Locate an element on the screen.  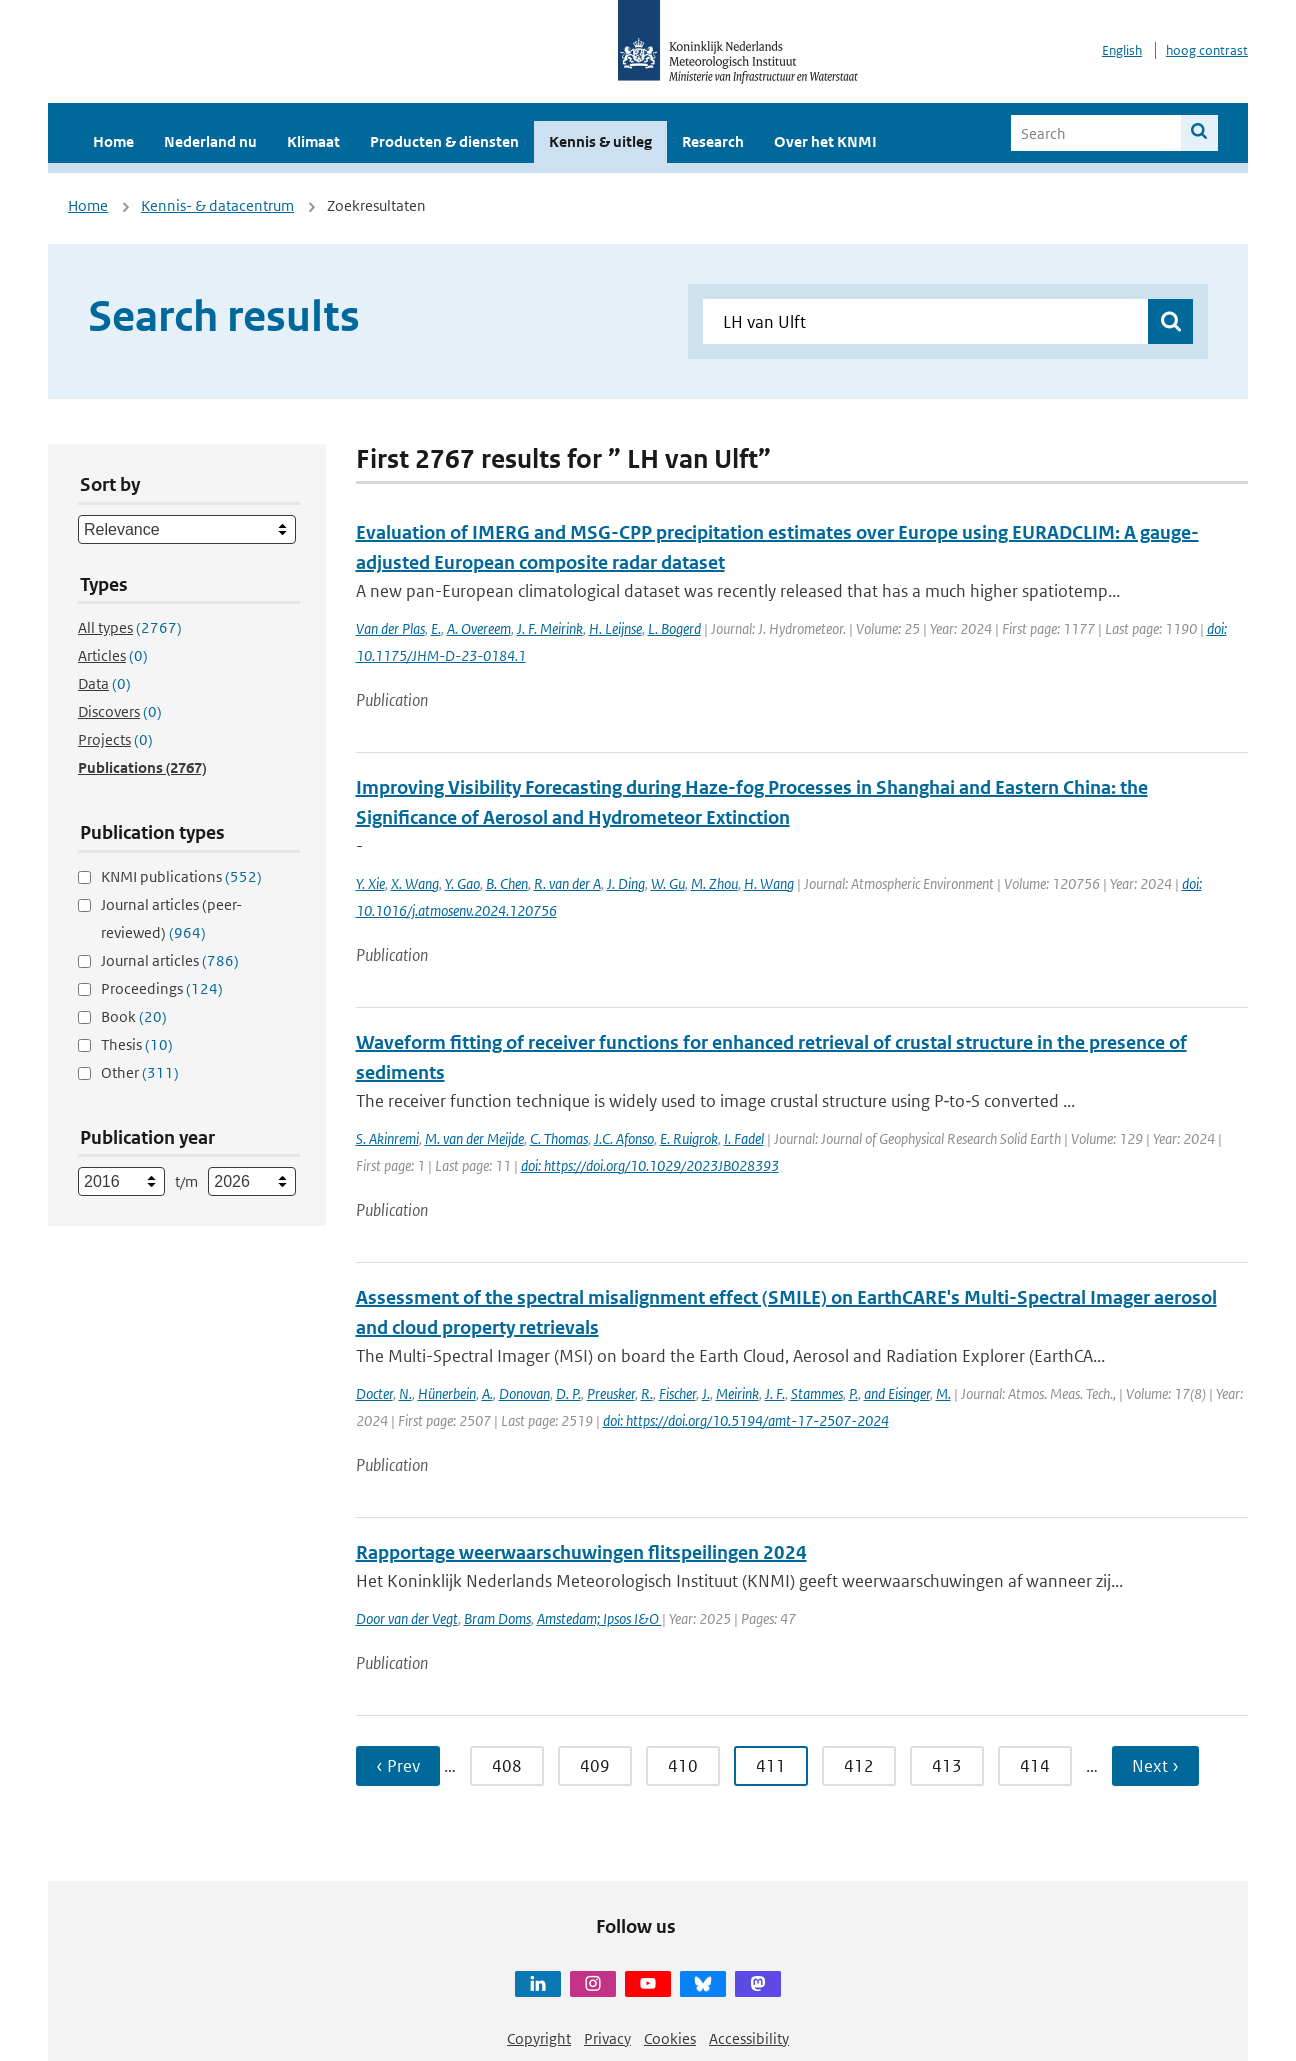
Journal articles (peer-reviewed) is located at coordinates (171, 918).